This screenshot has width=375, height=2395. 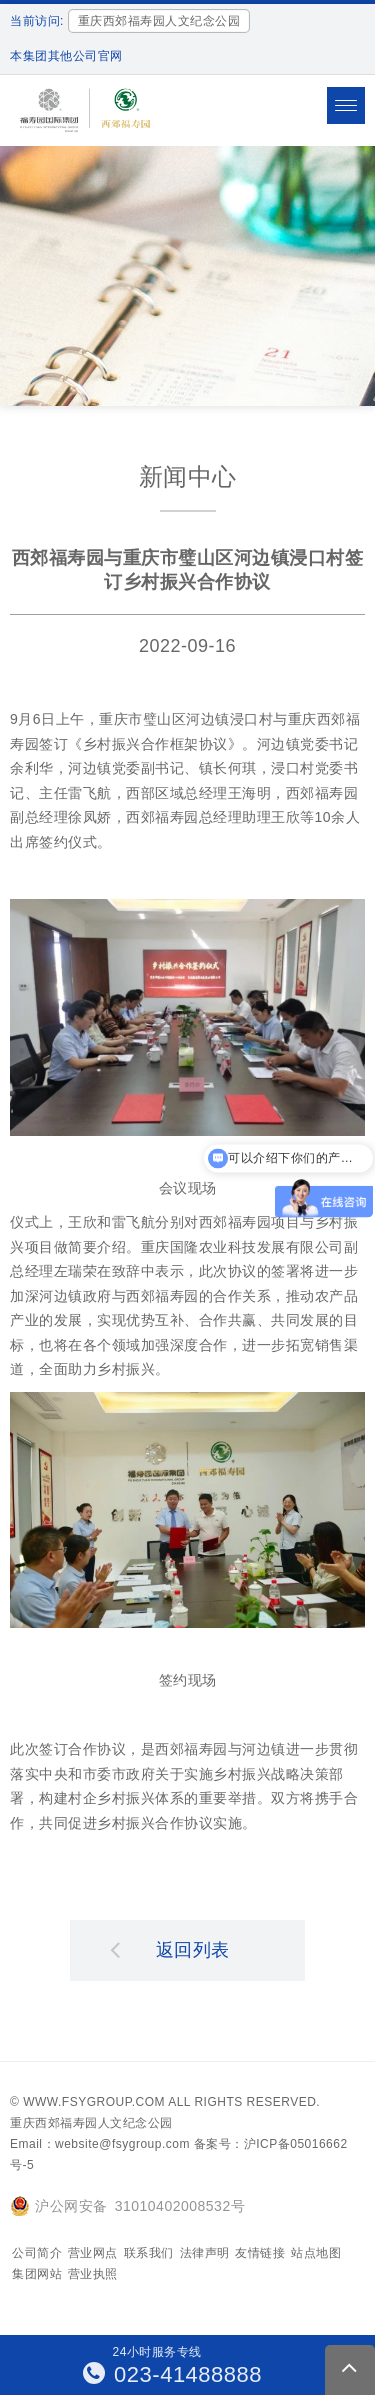 What do you see at coordinates (316, 2253) in the screenshot?
I see `站点地图` at bounding box center [316, 2253].